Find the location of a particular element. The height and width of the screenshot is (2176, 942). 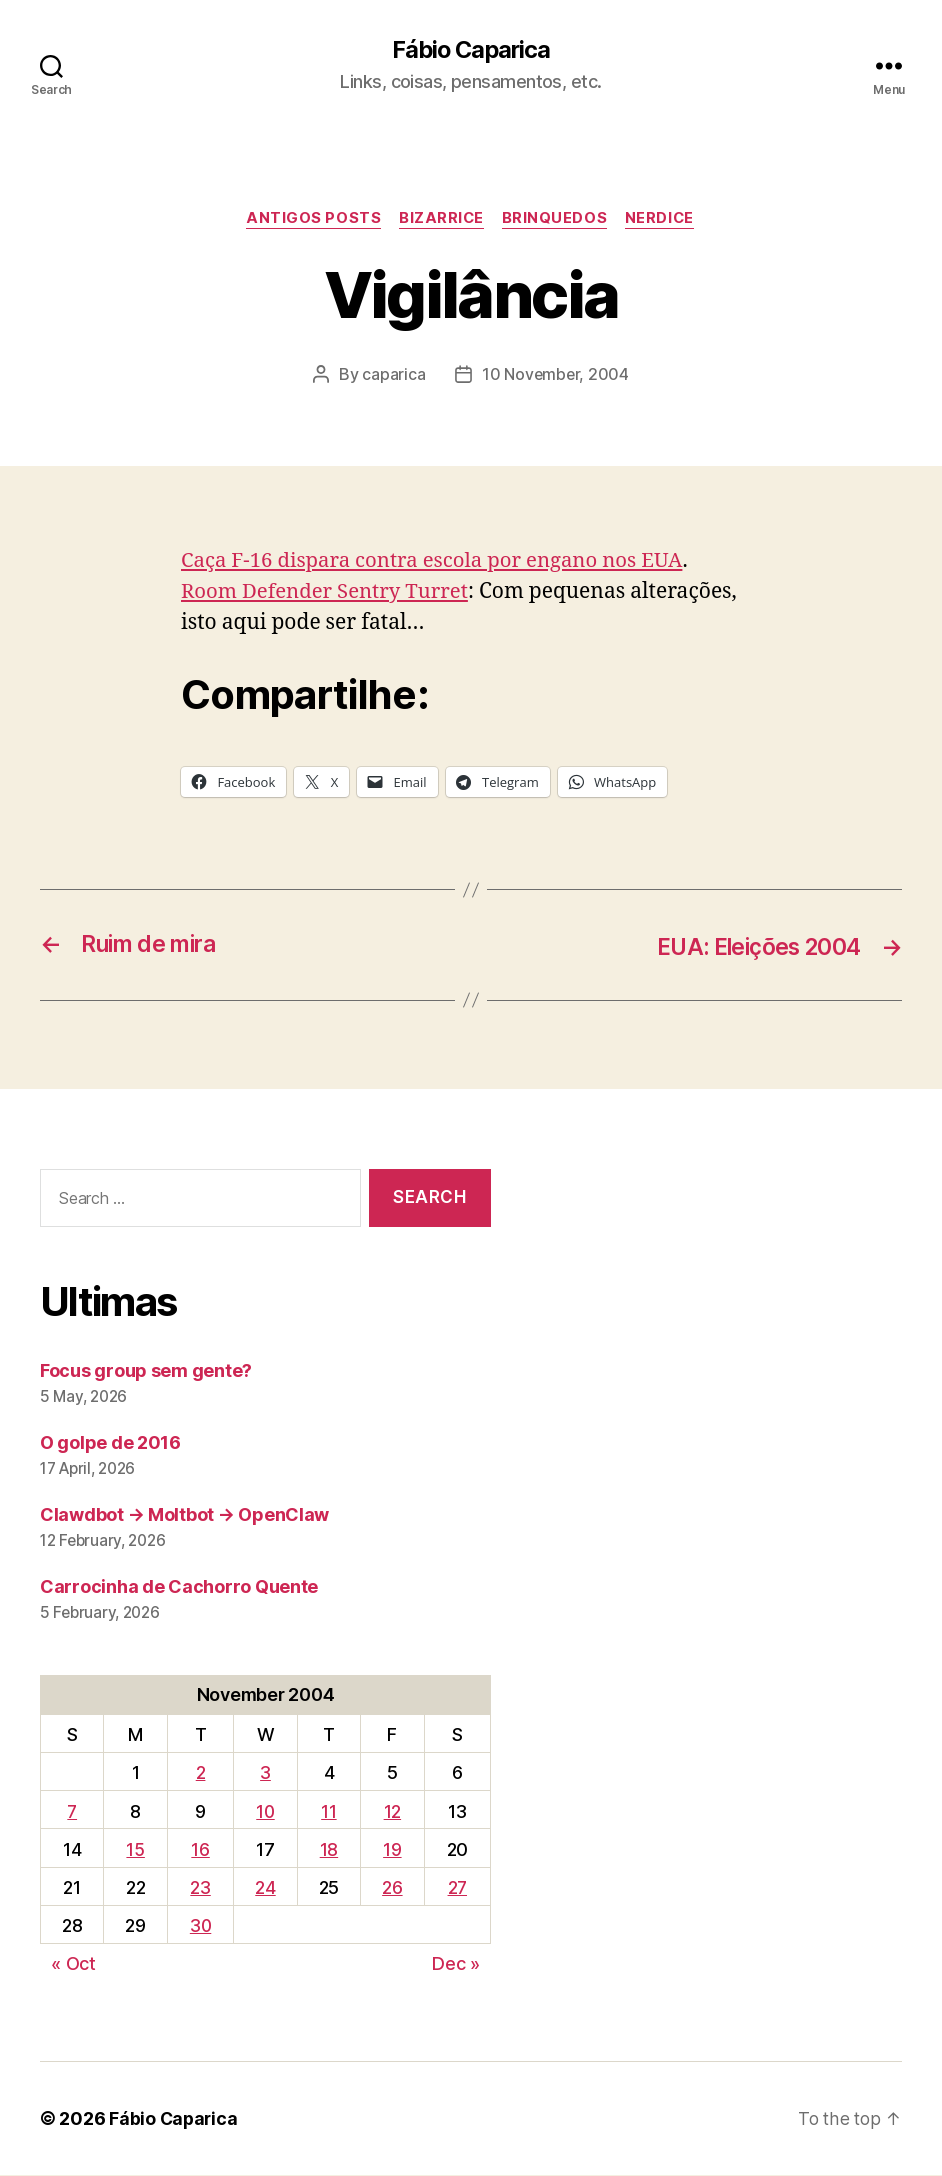

Focus group sem gente? is located at coordinates (146, 1371).